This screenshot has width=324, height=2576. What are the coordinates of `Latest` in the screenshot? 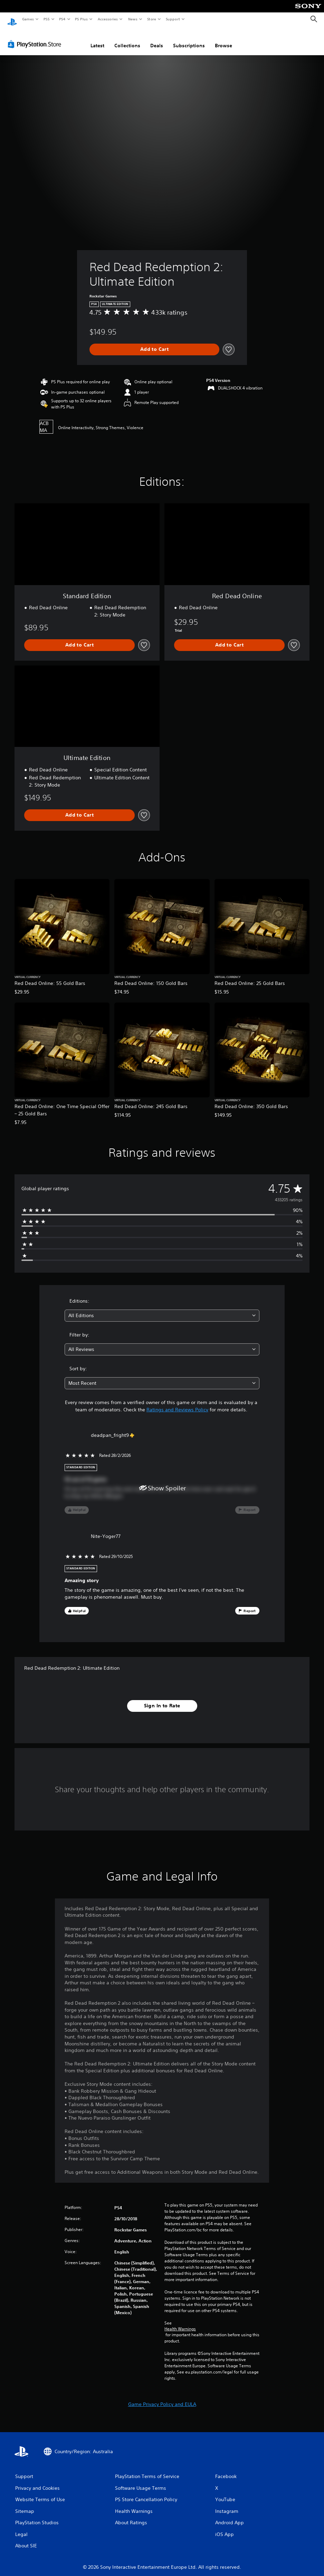 It's located at (97, 39).